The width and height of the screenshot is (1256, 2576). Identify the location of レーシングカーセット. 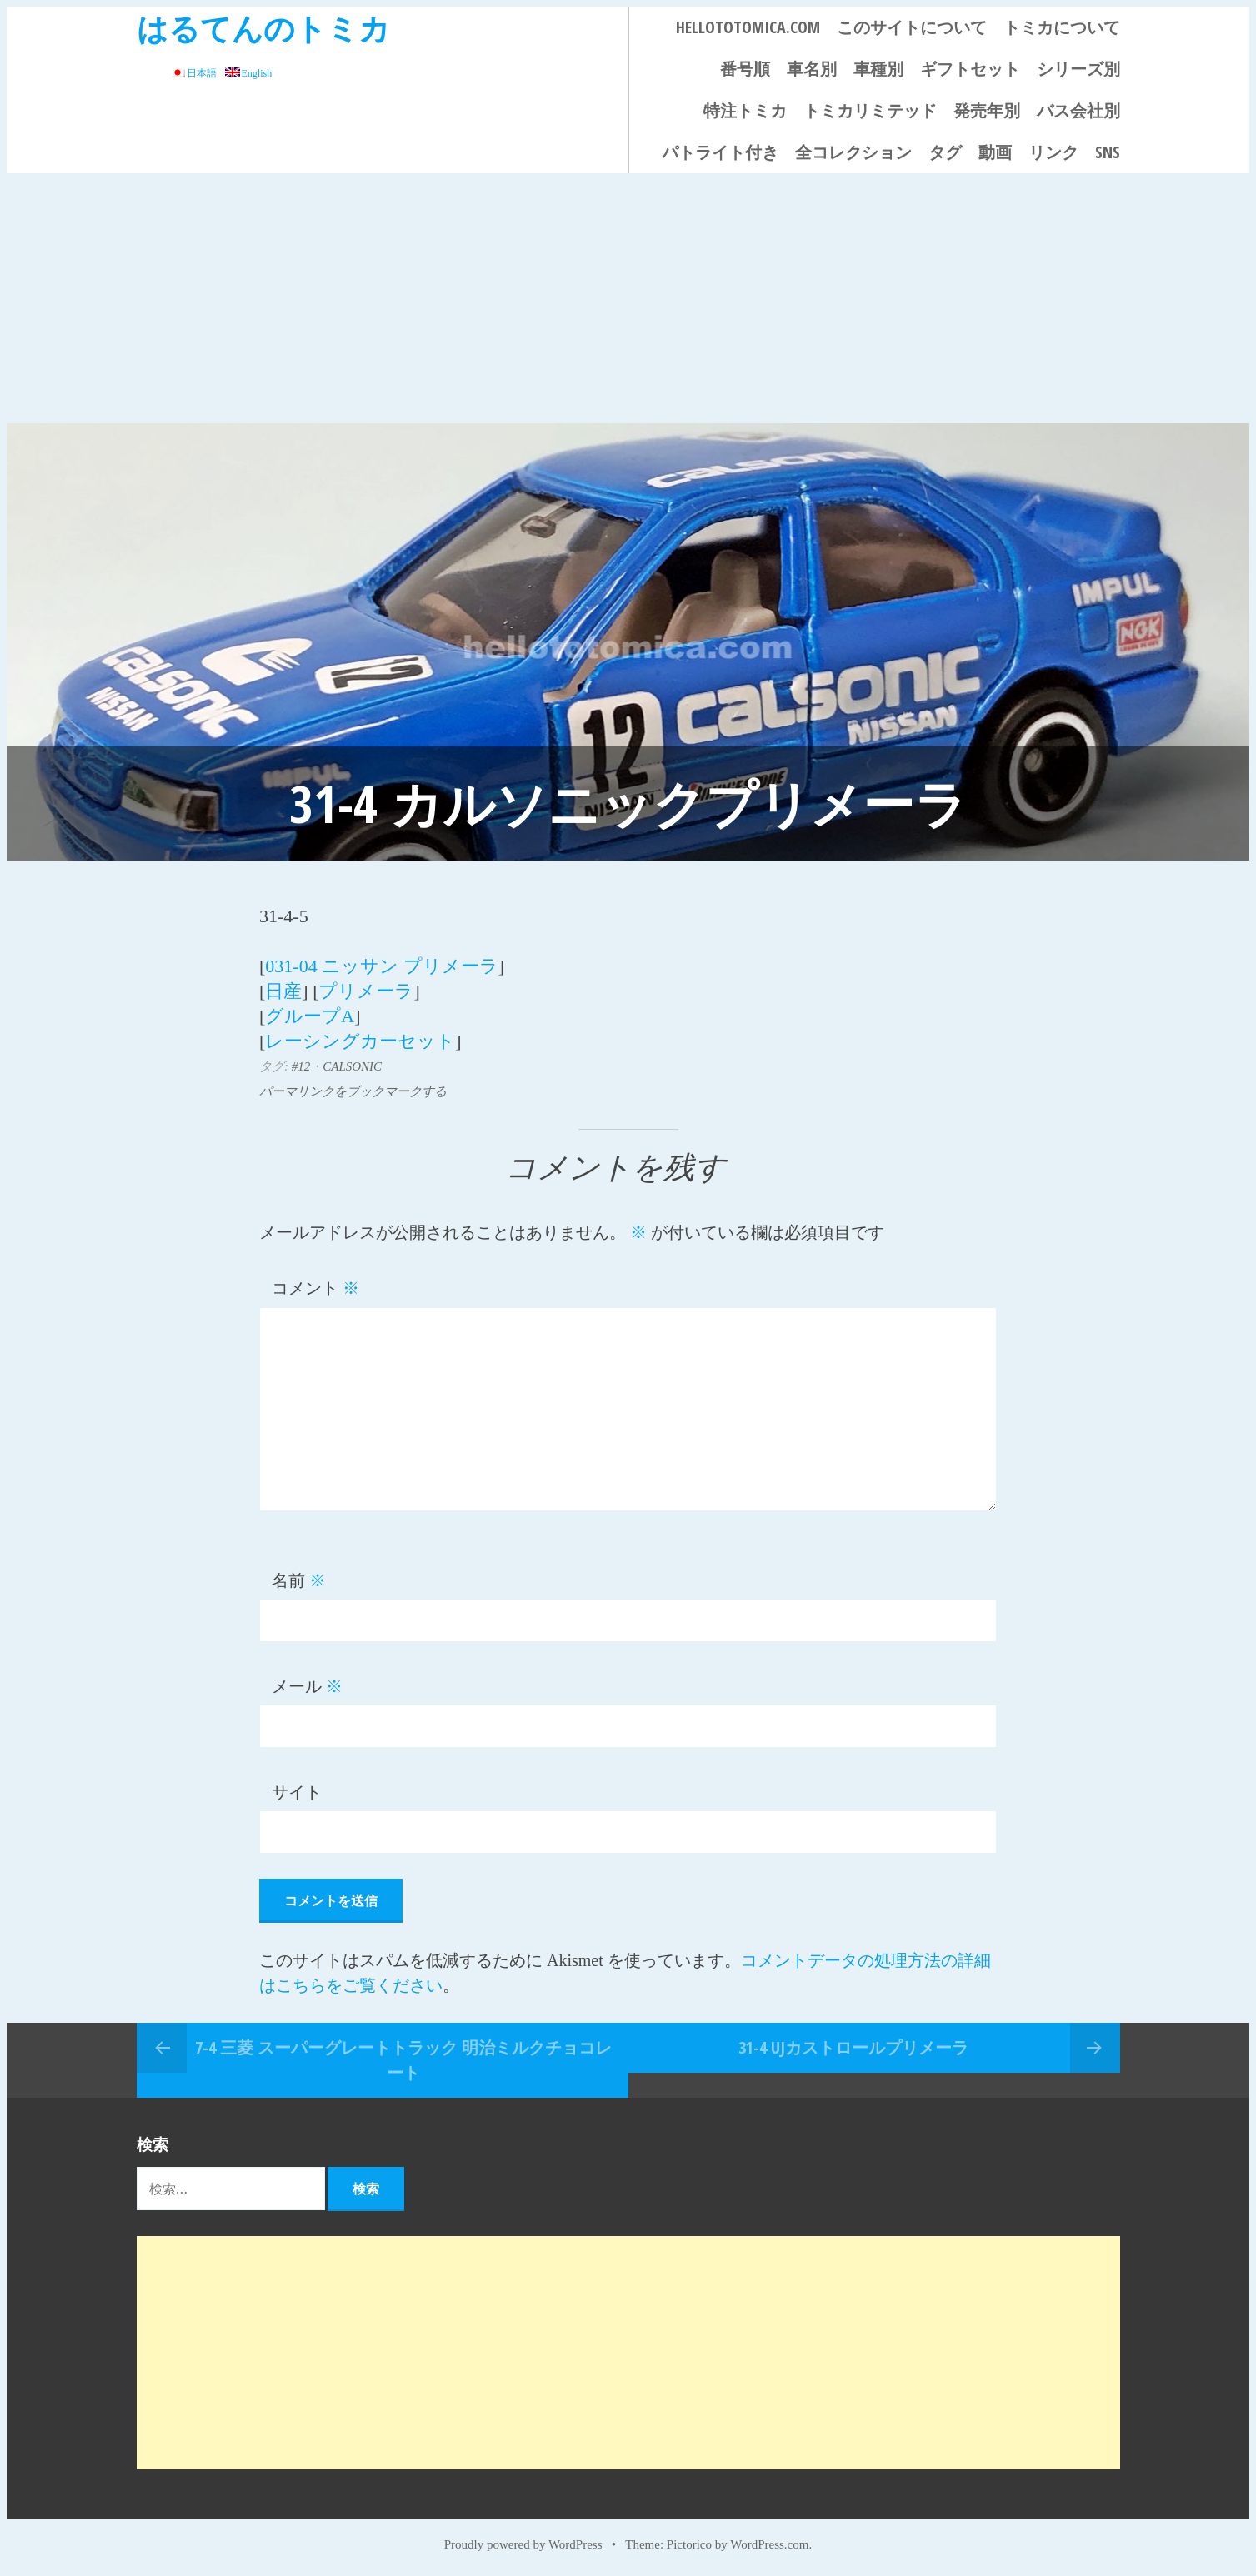
(360, 1041).